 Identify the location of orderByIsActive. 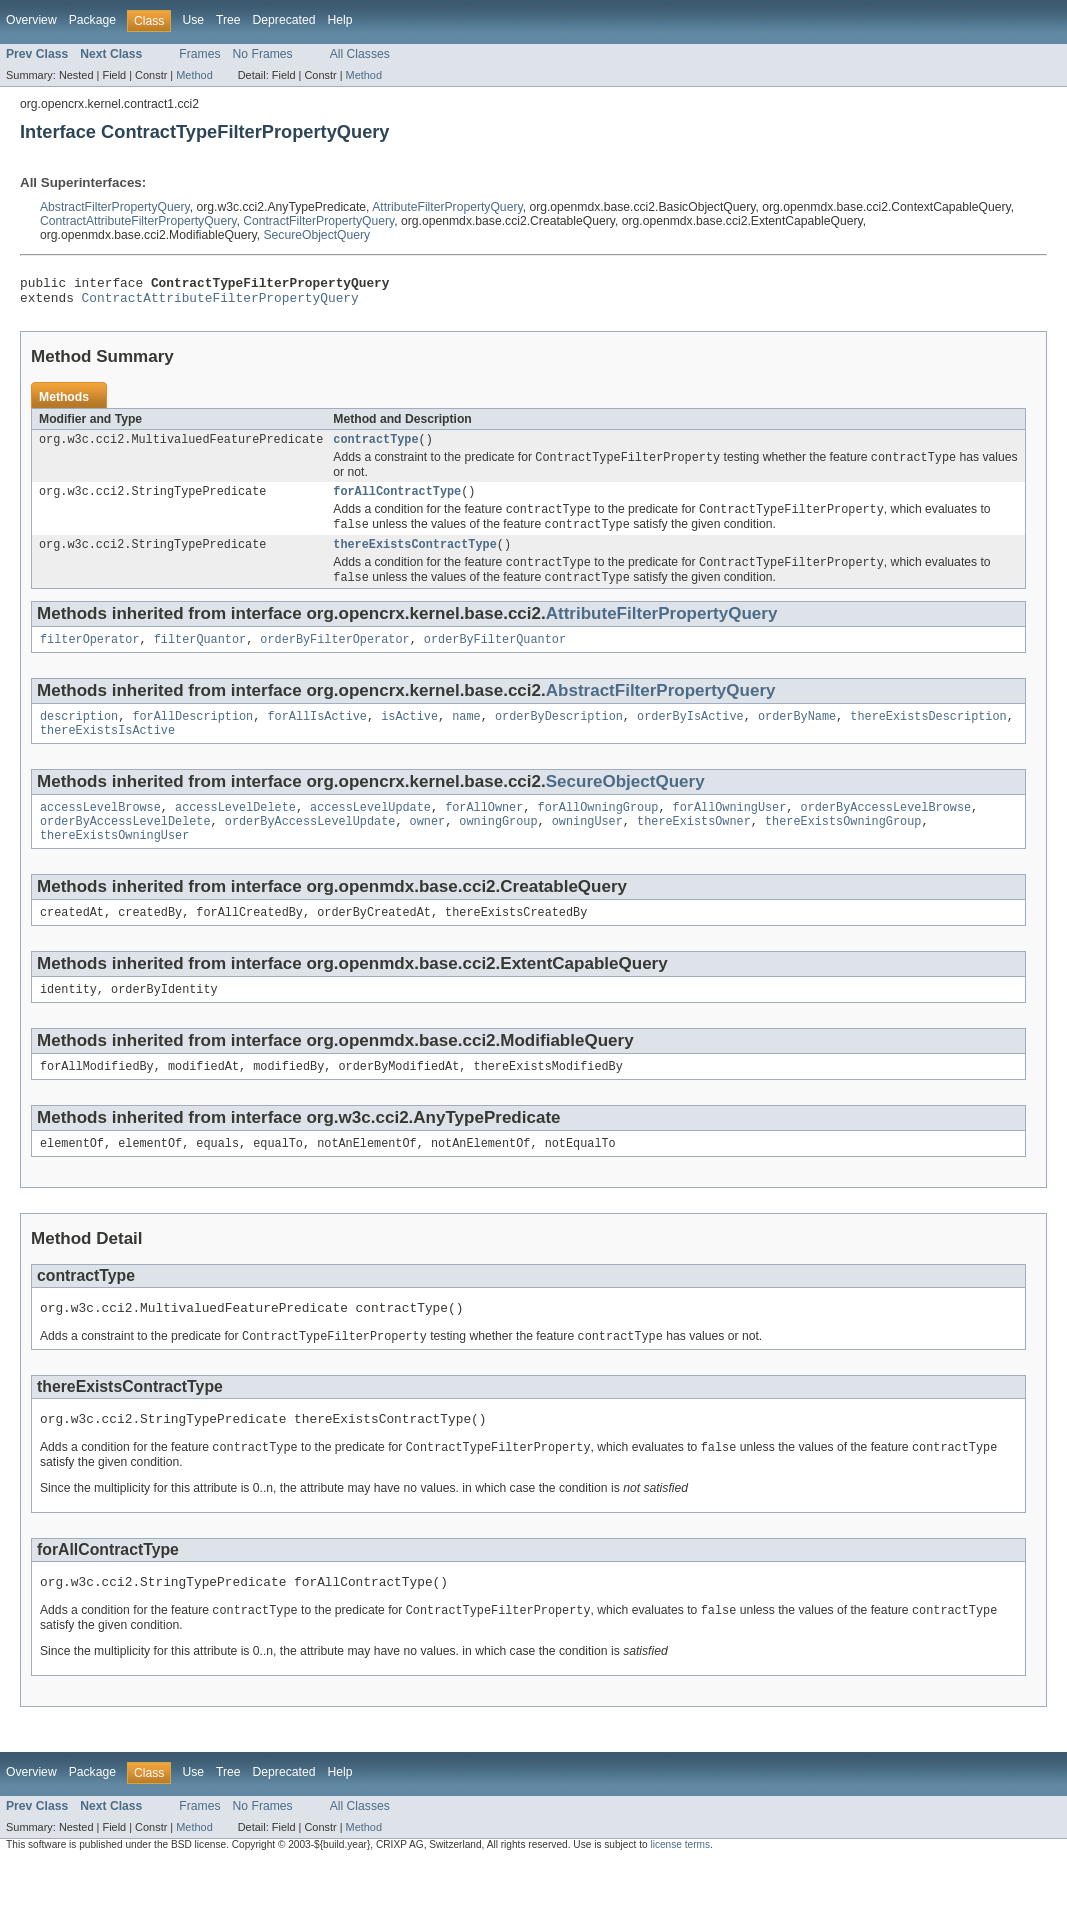
(690, 737).